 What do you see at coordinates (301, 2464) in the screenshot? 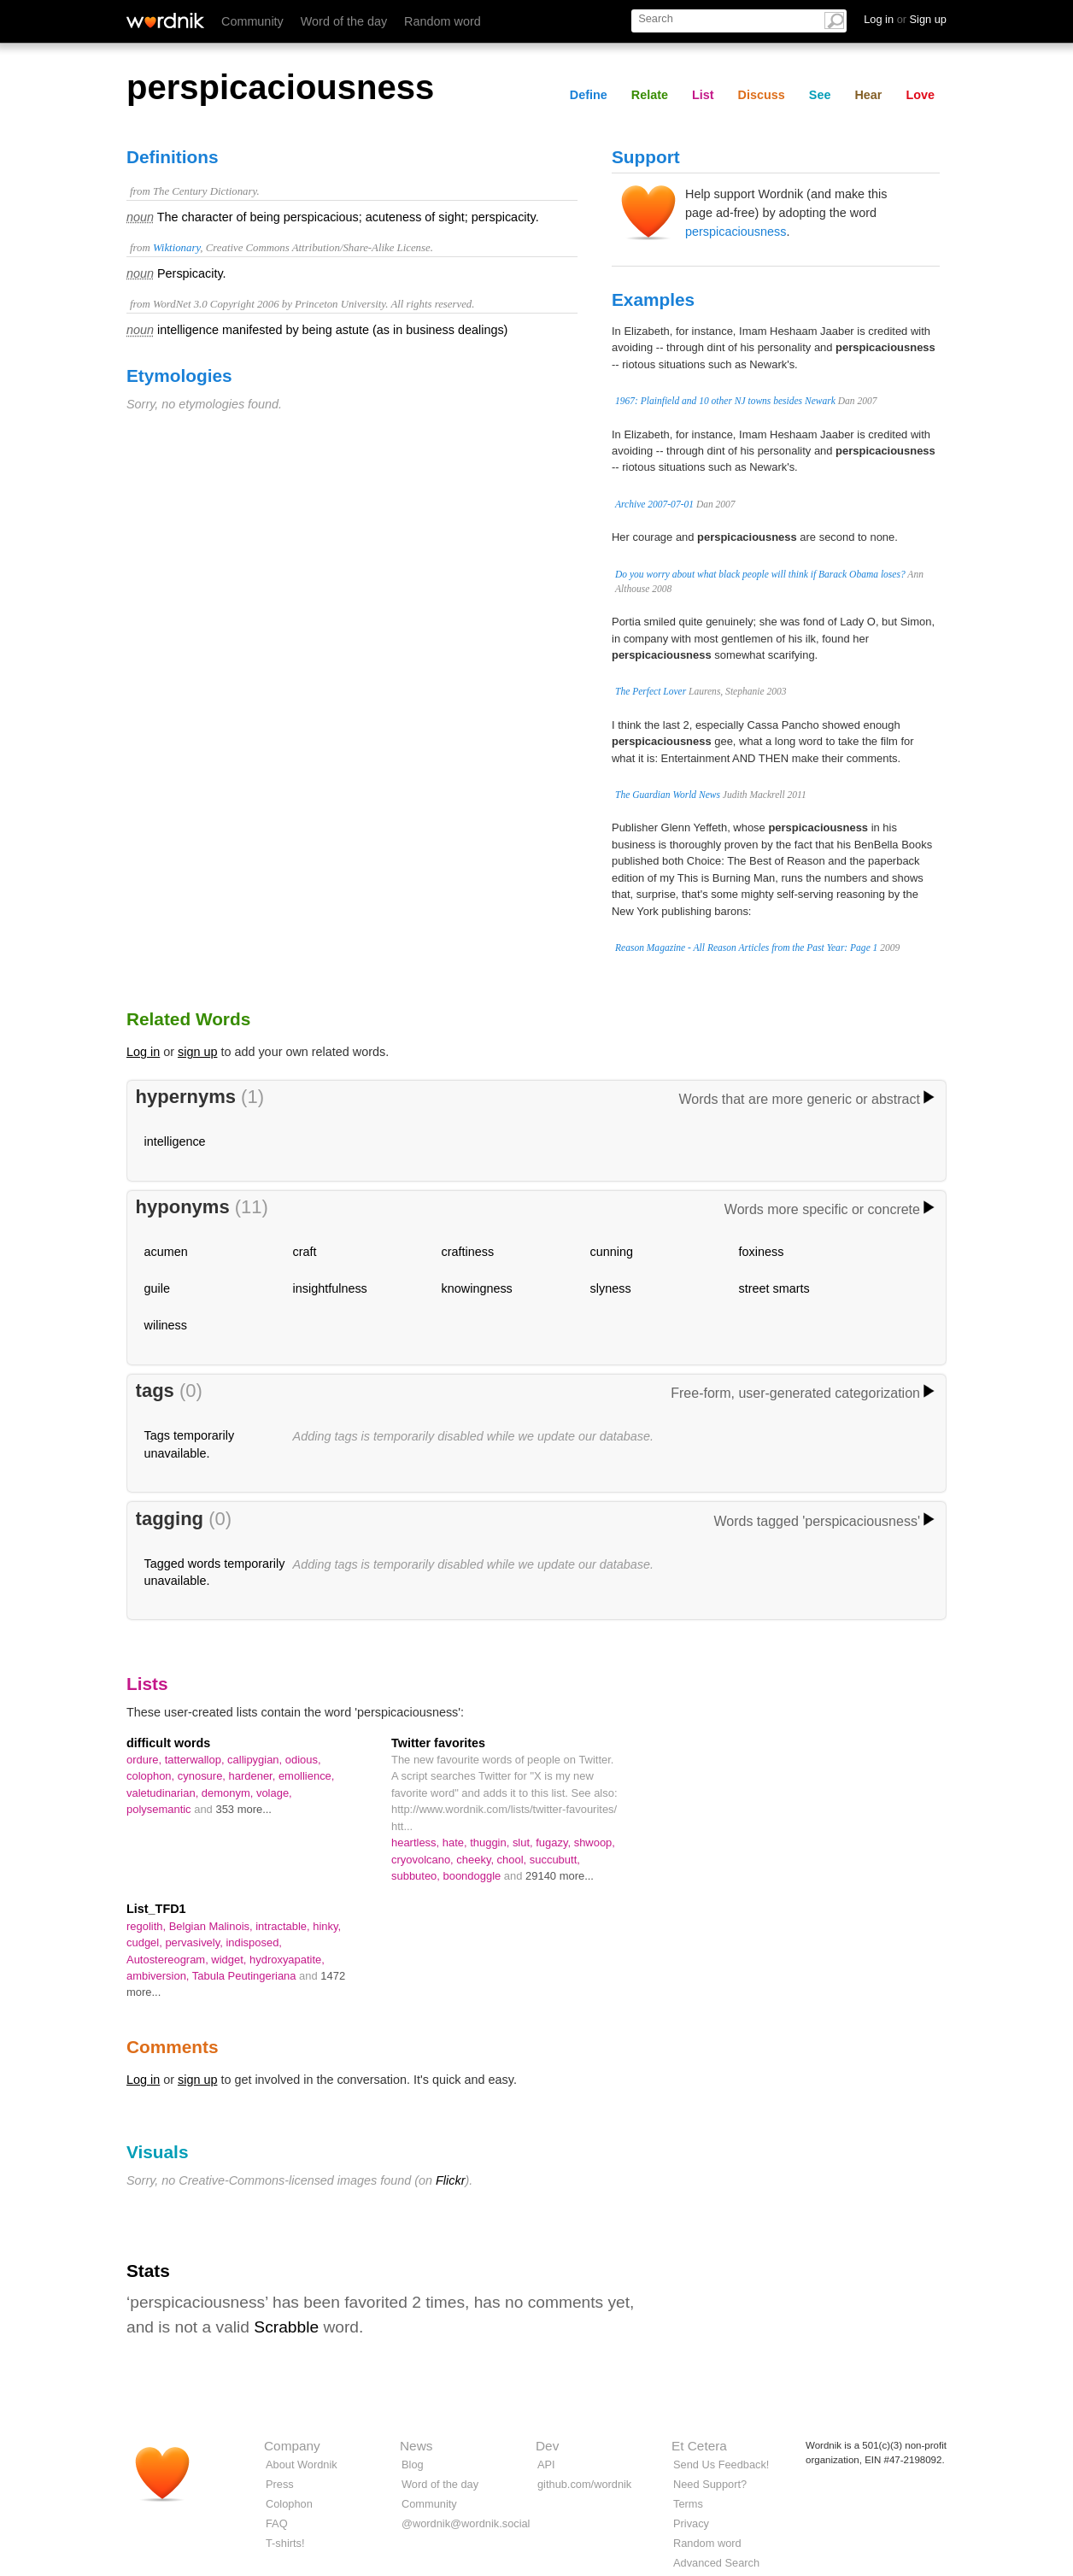
I see `About Wordnik` at bounding box center [301, 2464].